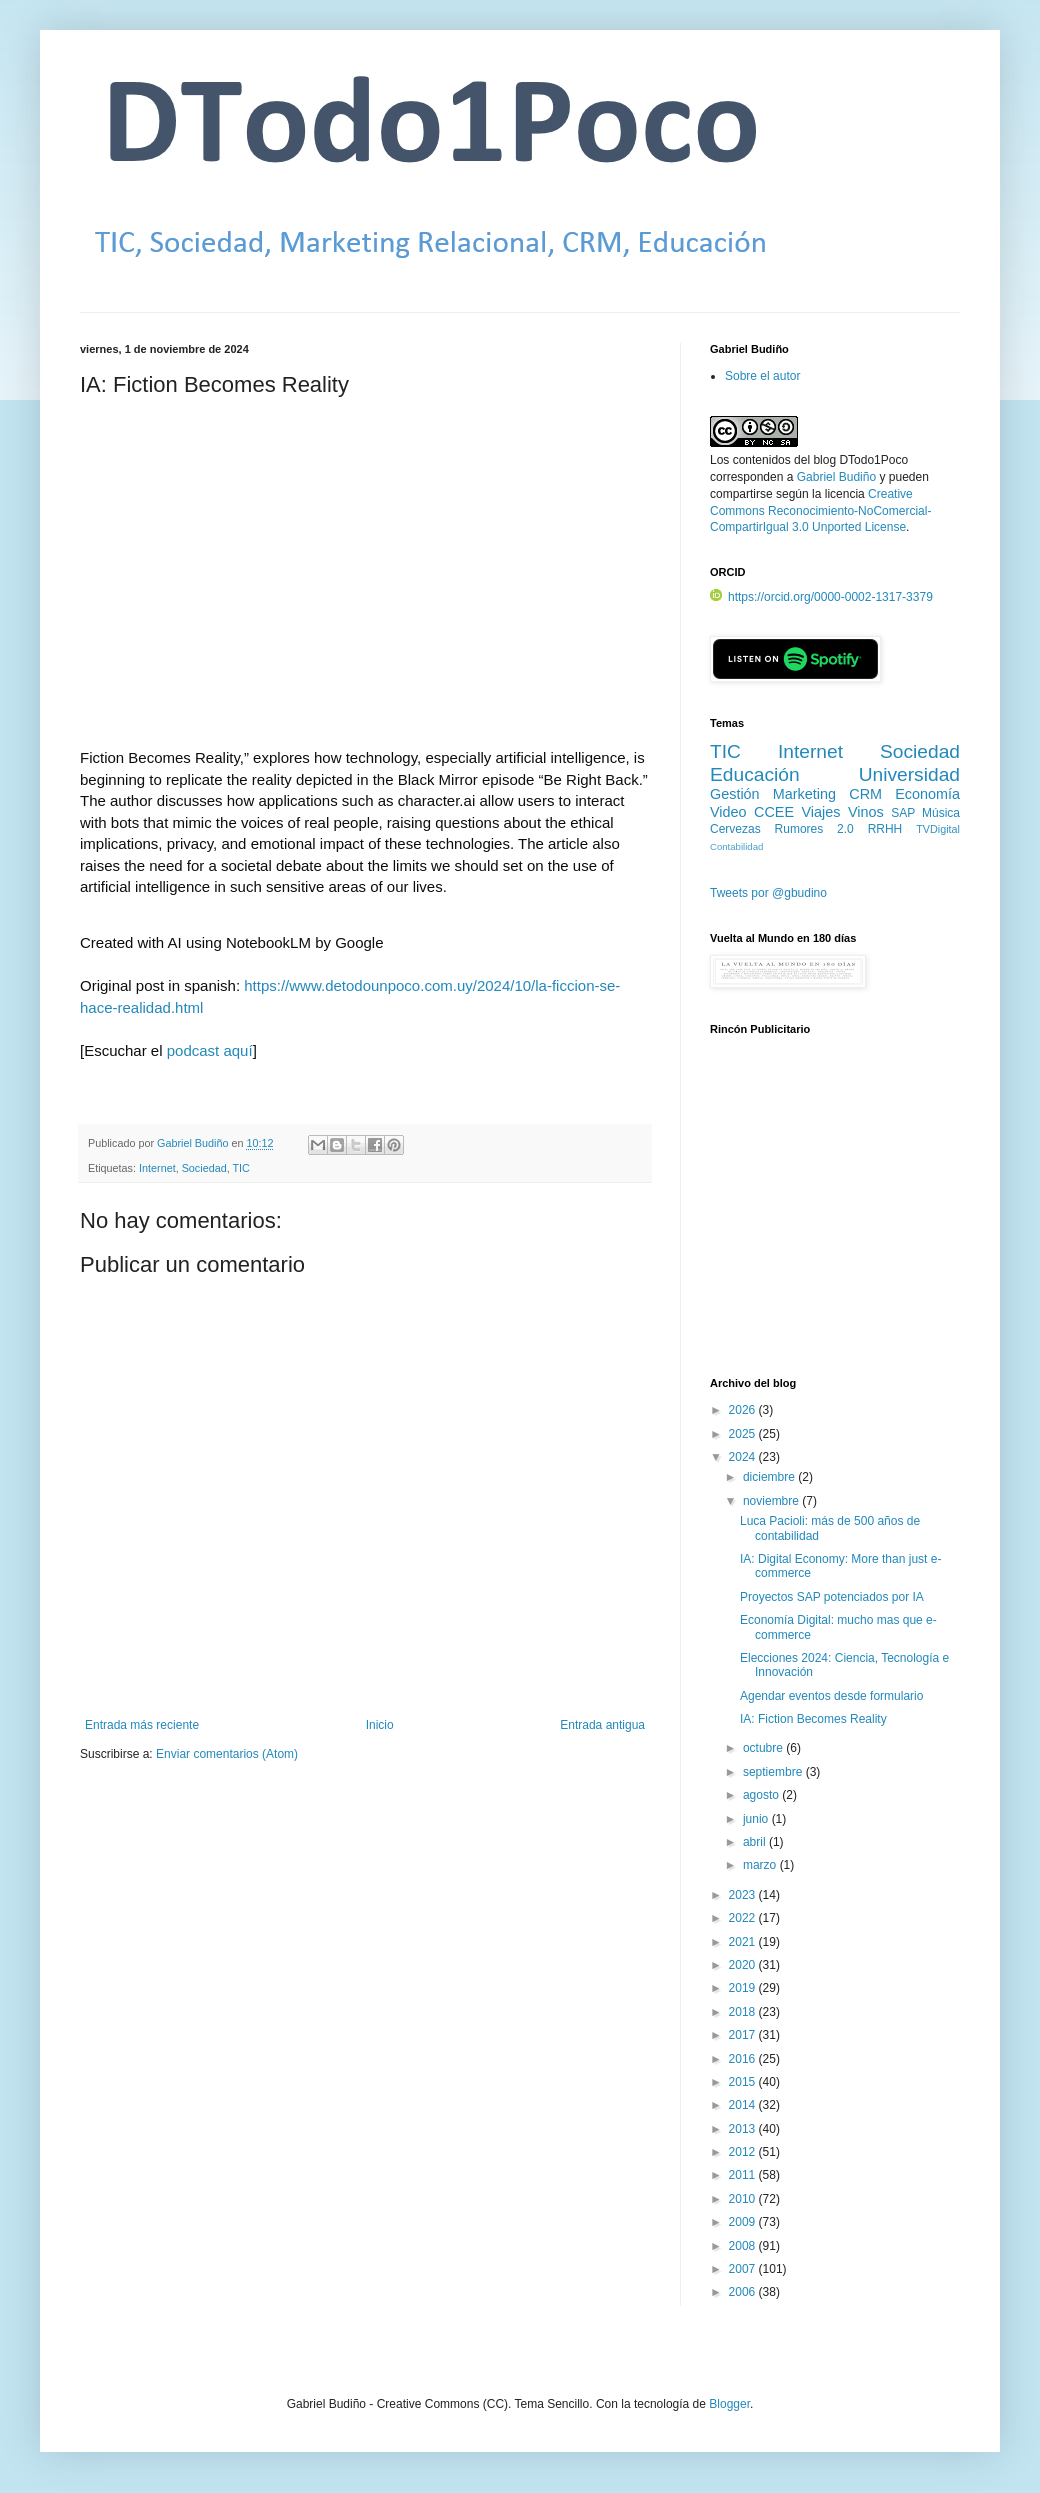 Image resolution: width=1040 pixels, height=2493 pixels. I want to click on 2017, so click(744, 2035).